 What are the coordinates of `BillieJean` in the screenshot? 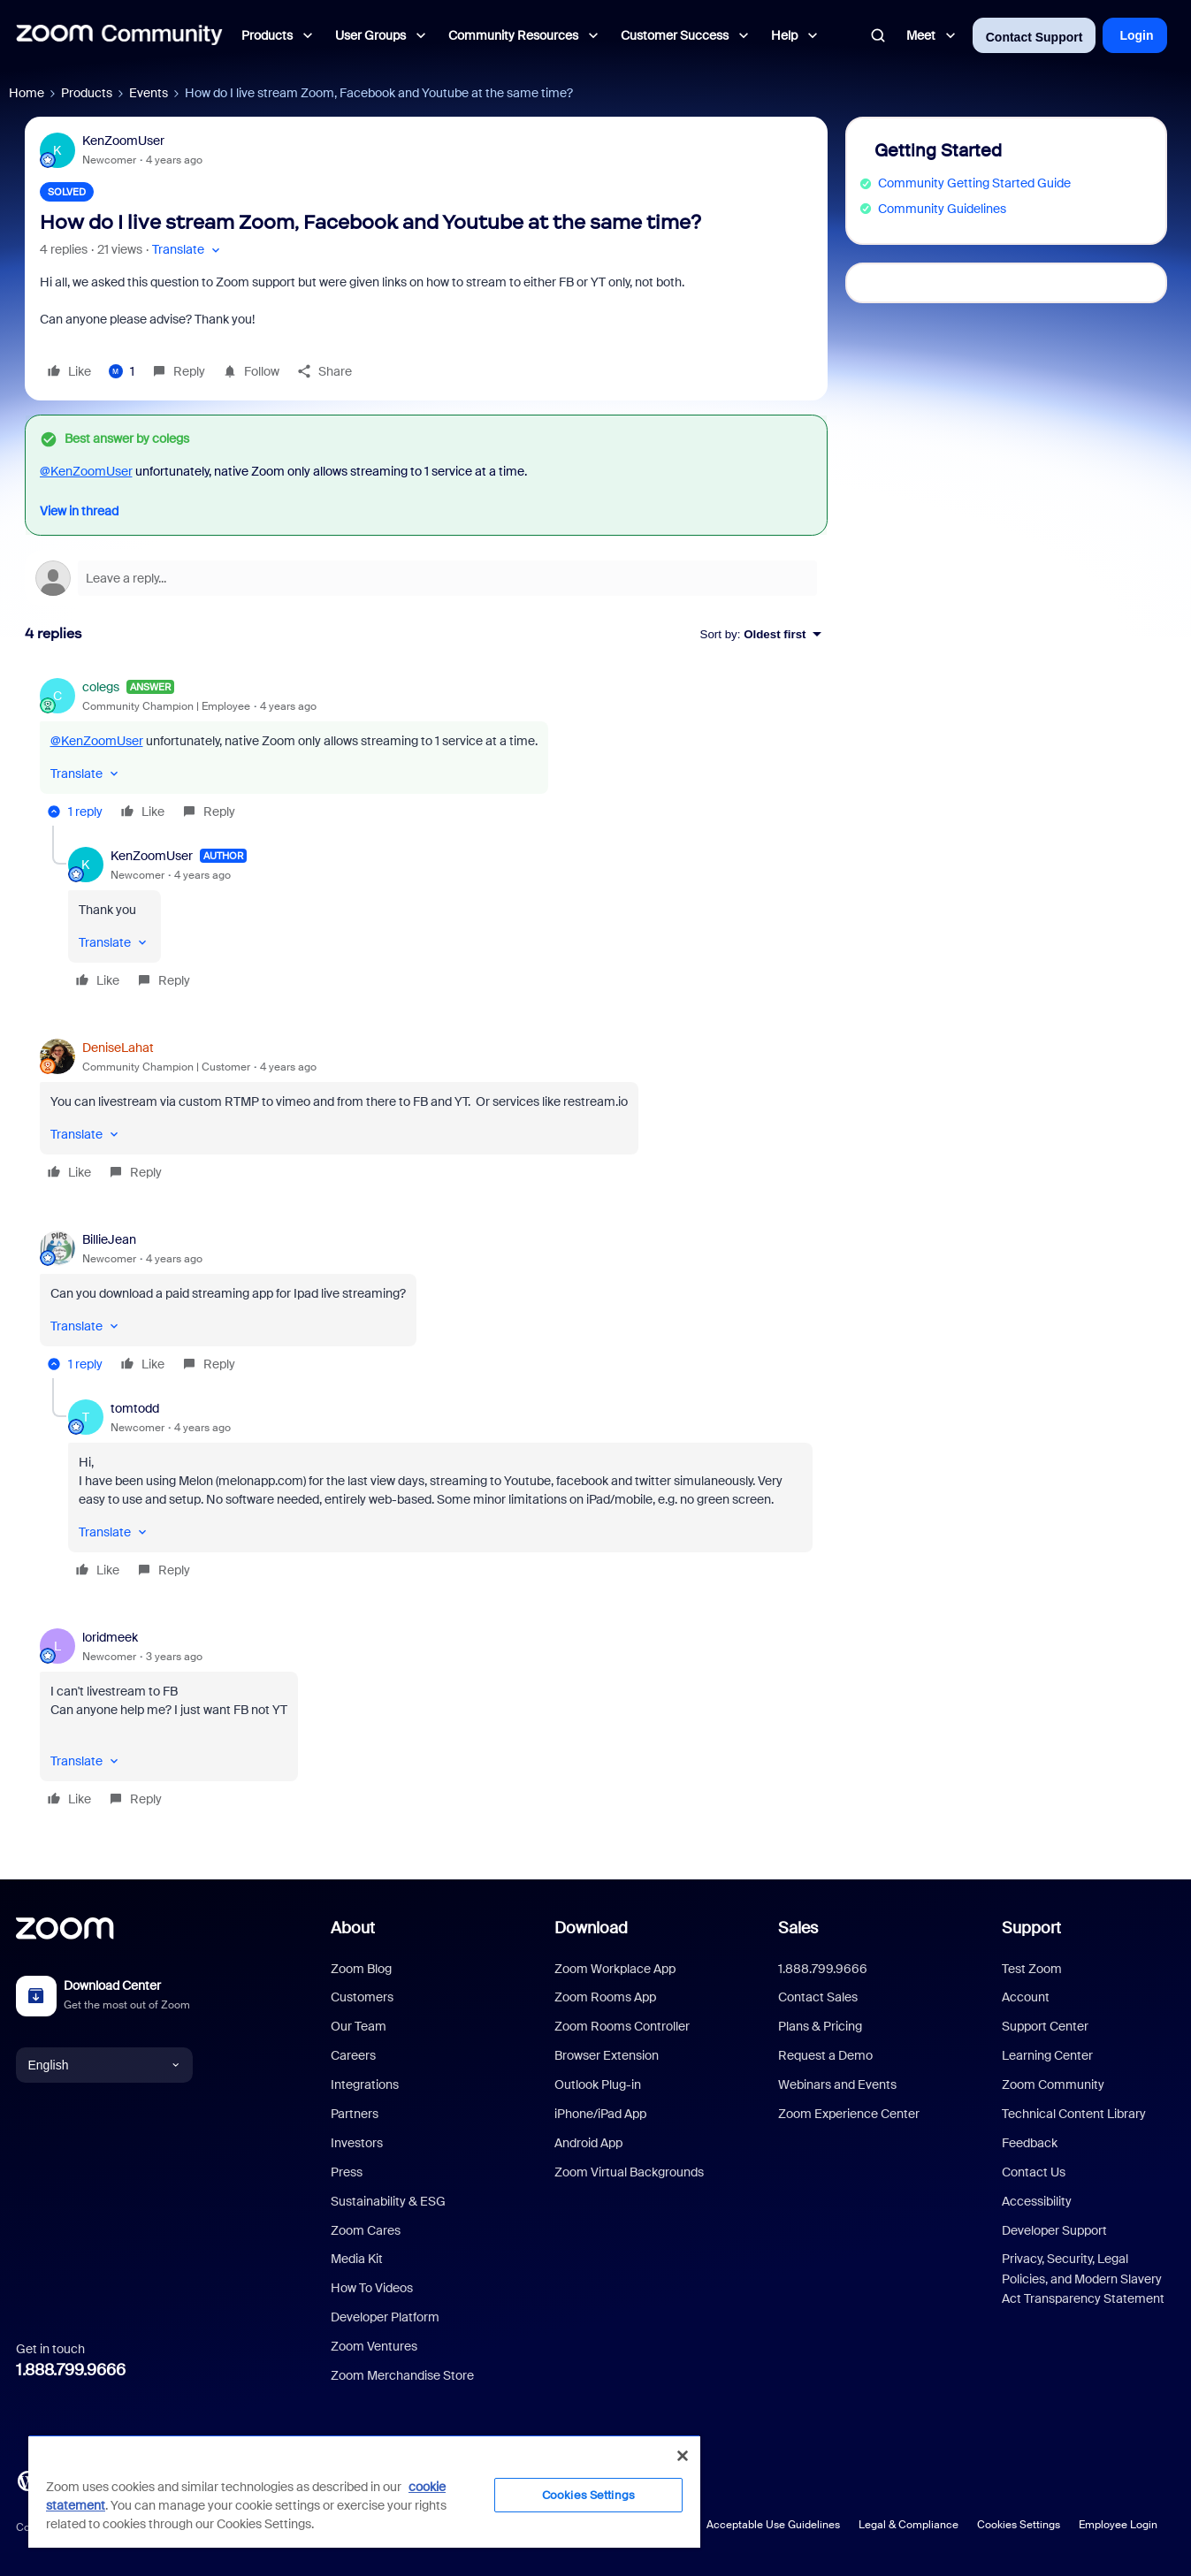 It's located at (109, 1239).